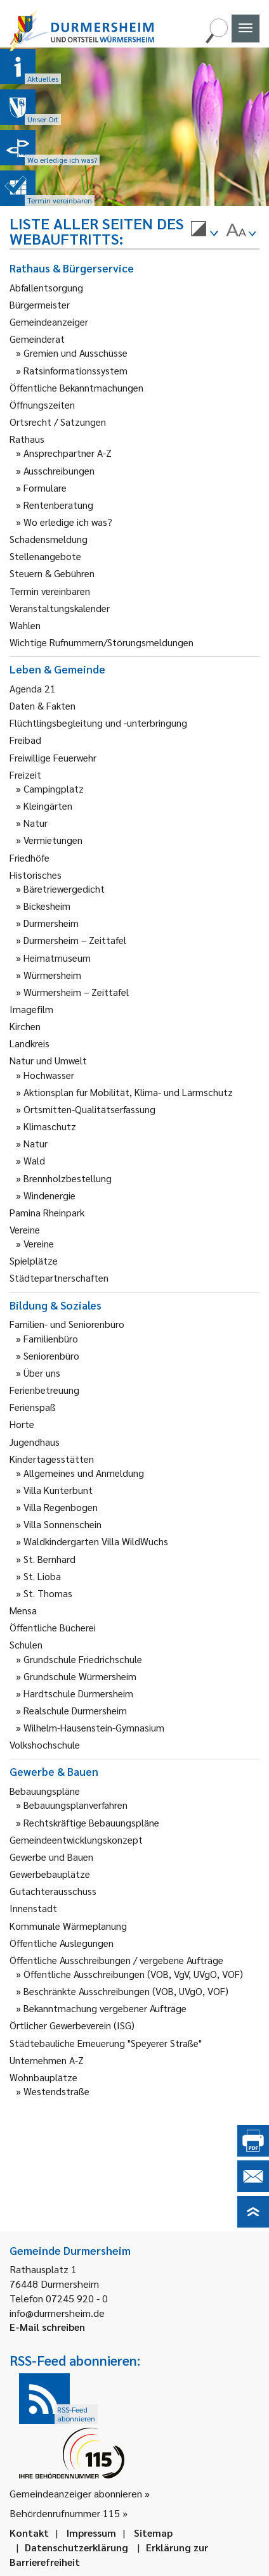 Image resolution: width=269 pixels, height=2576 pixels. What do you see at coordinates (78, 1693) in the screenshot?
I see `Hardtschule Durmersheim [link]` at bounding box center [78, 1693].